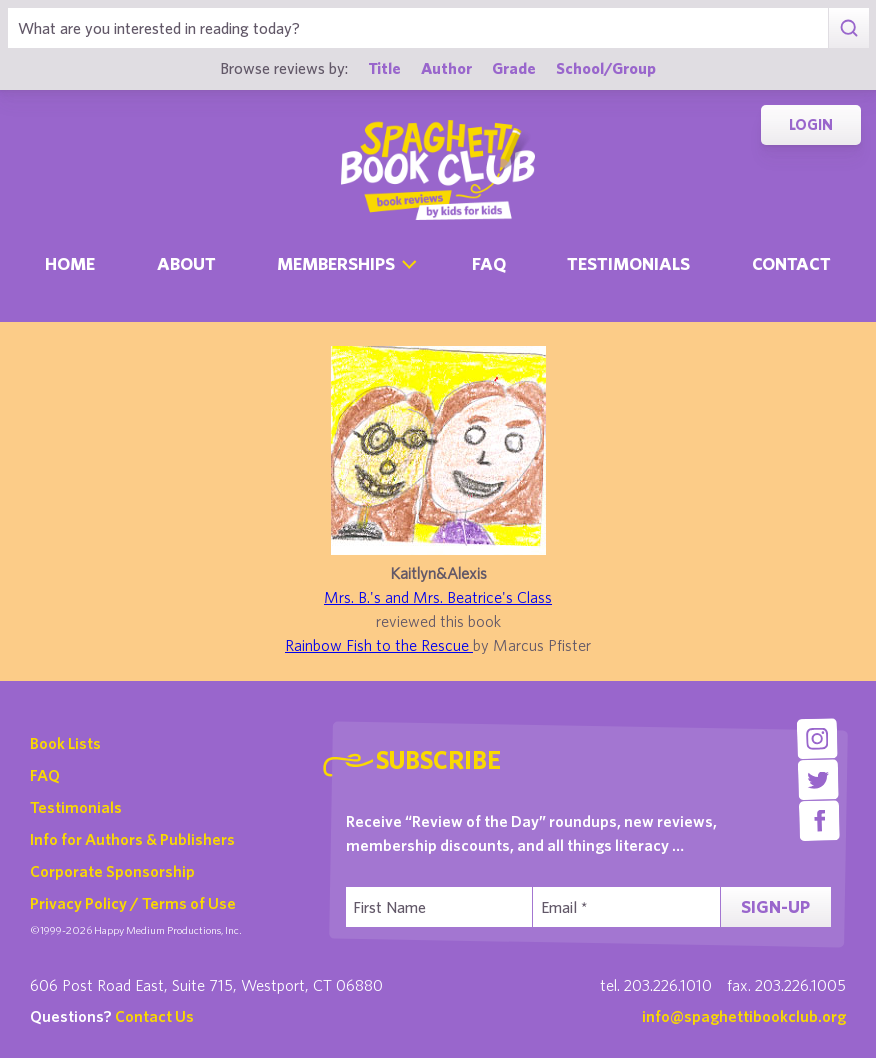 Image resolution: width=876 pixels, height=1058 pixels. I want to click on FAQ, so click(45, 775).